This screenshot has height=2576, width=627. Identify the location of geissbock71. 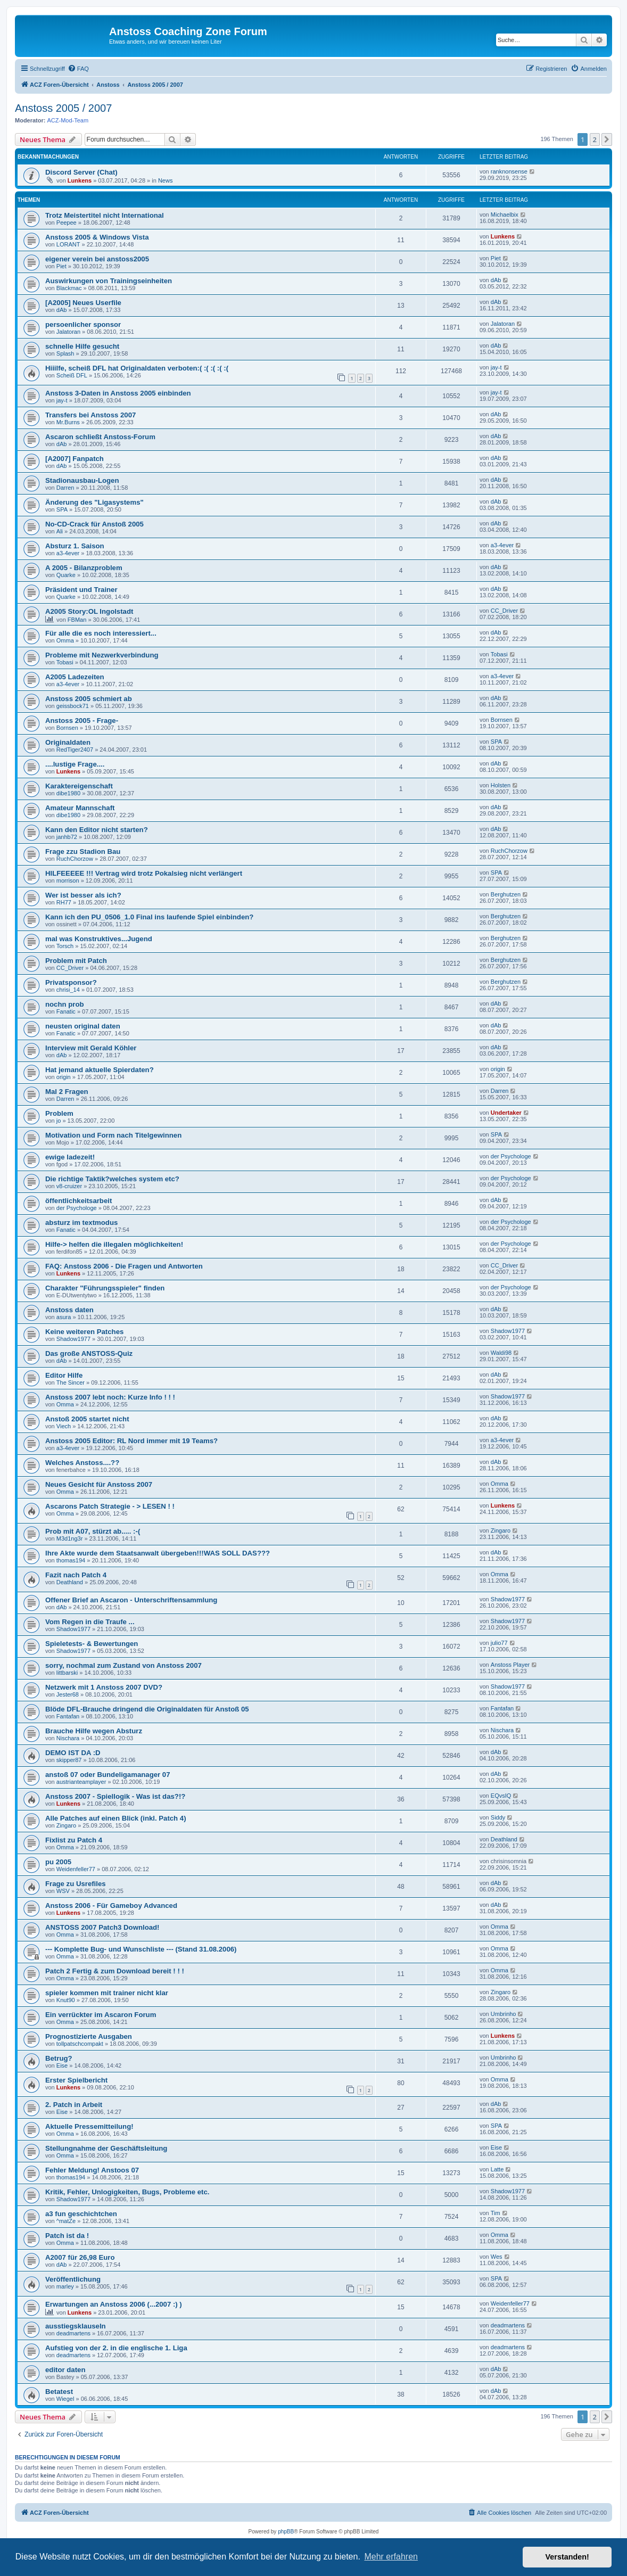
(72, 706).